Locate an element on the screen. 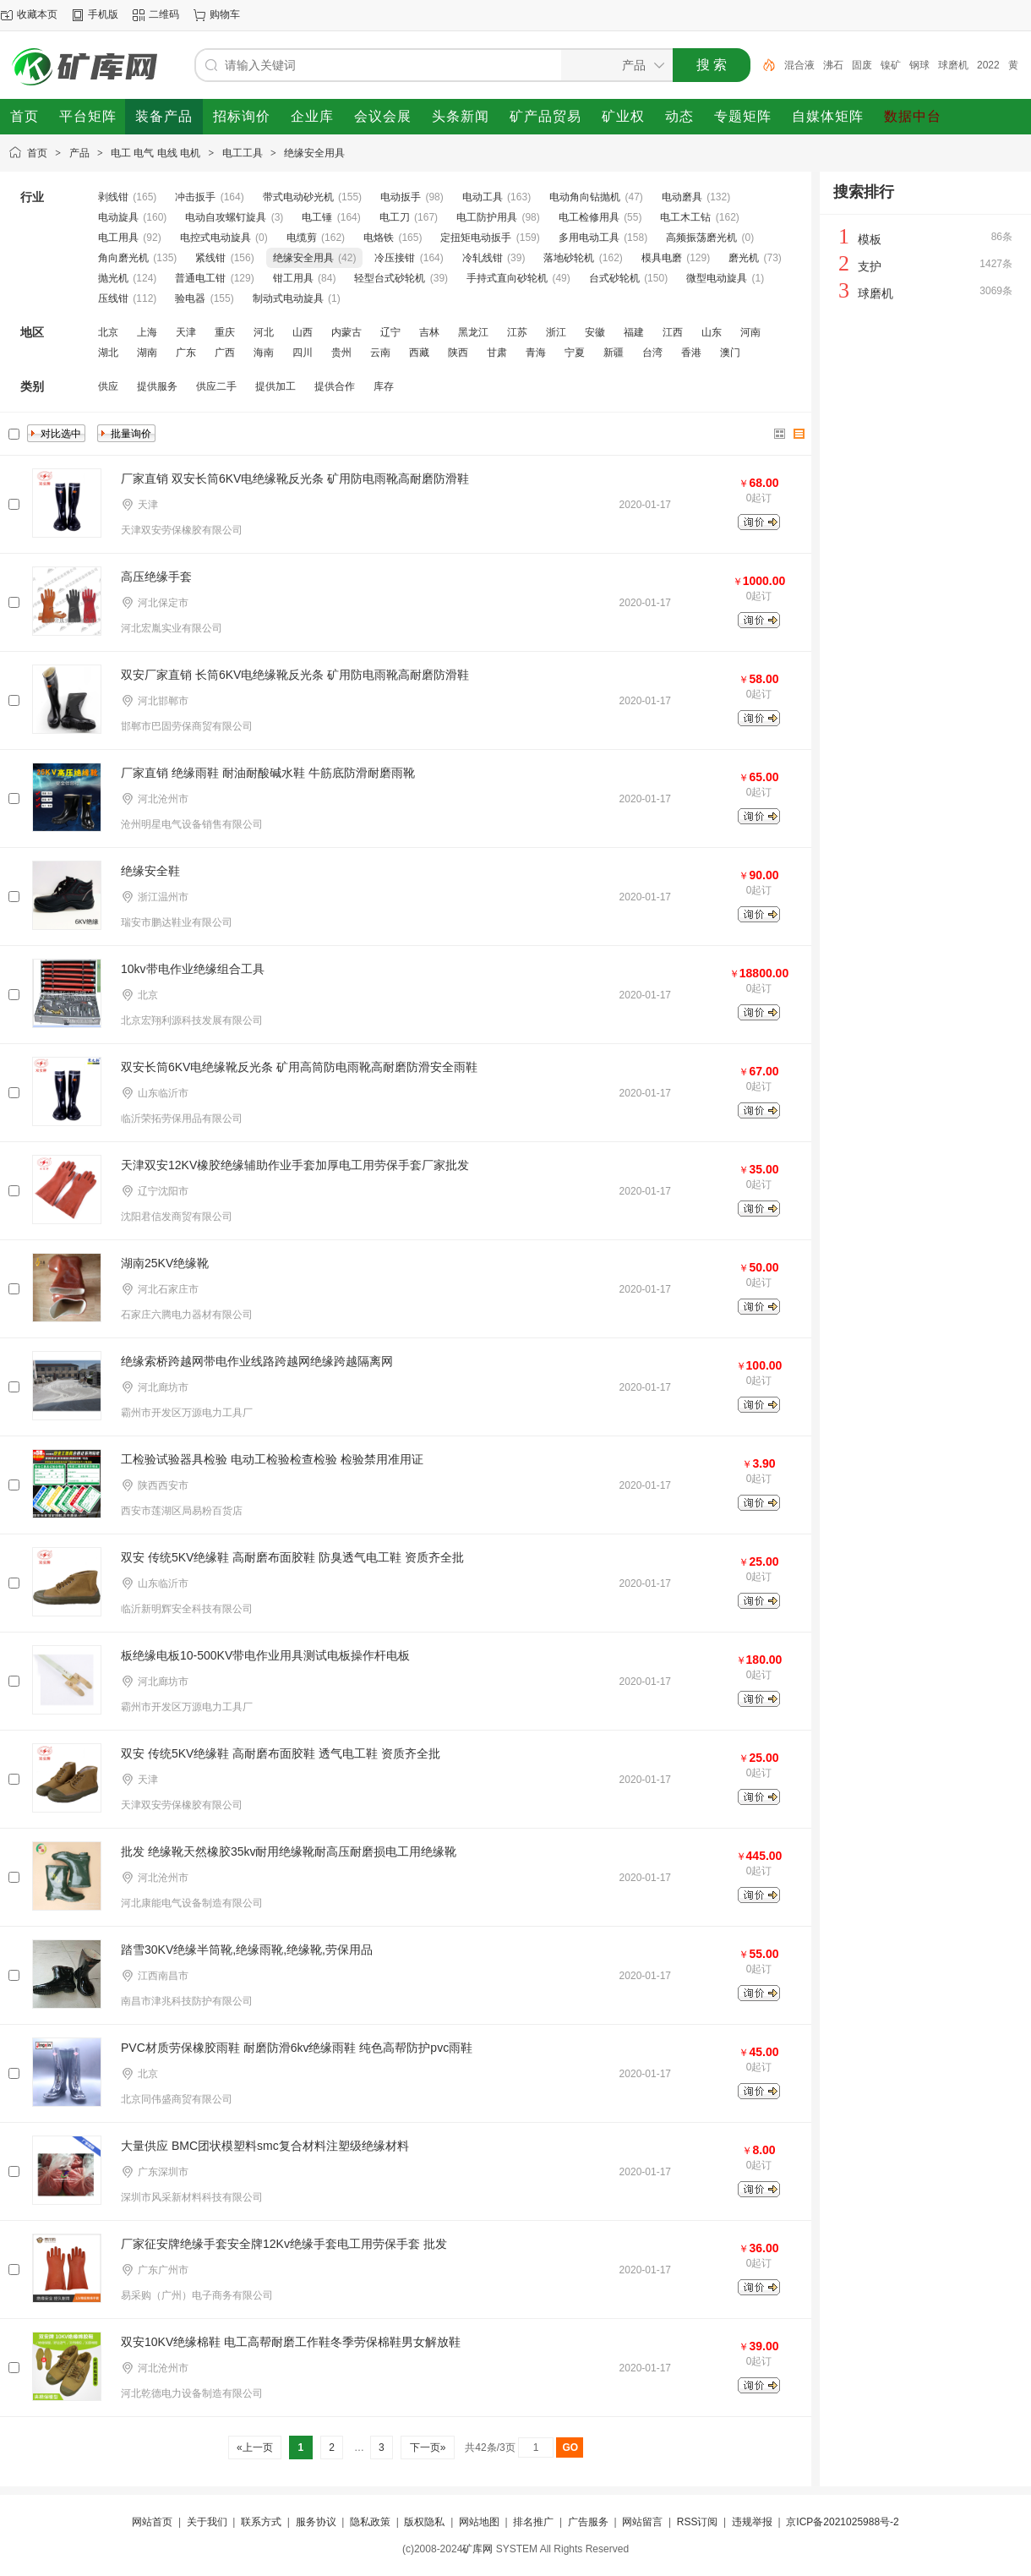 This screenshot has height=2576, width=1031. 矿库网 is located at coordinates (477, 2549).